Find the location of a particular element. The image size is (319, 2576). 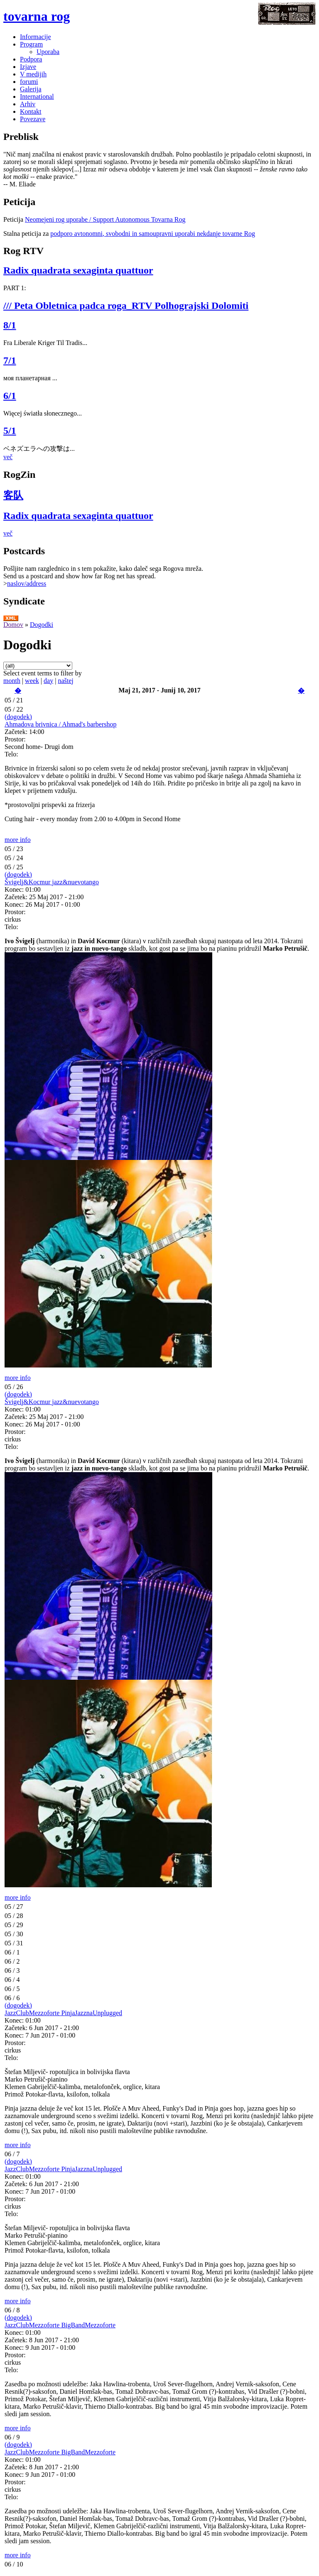

/// Peta Obletnica padca roga_RTV Polhograjski Dolomiti is located at coordinates (125, 305).